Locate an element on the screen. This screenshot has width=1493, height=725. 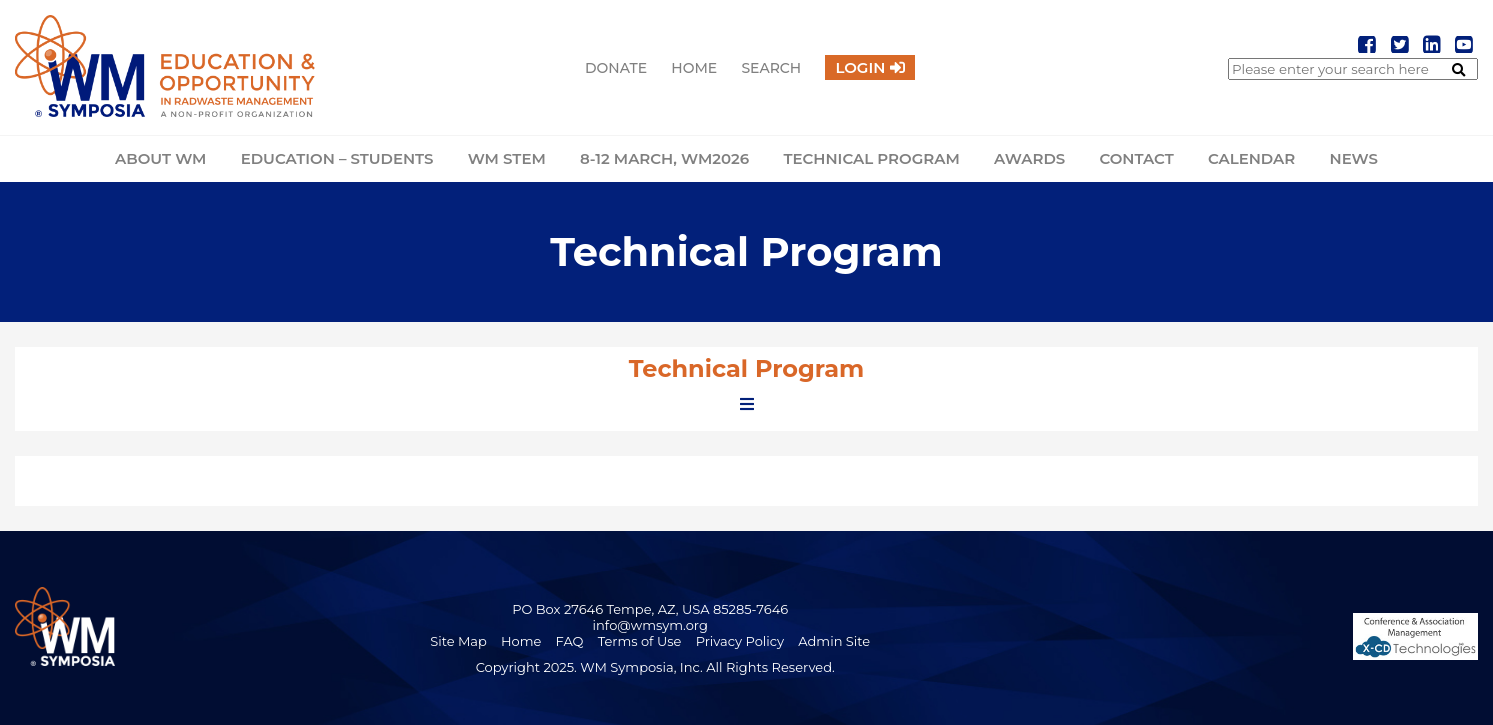
Login is located at coordinates (860, 67).